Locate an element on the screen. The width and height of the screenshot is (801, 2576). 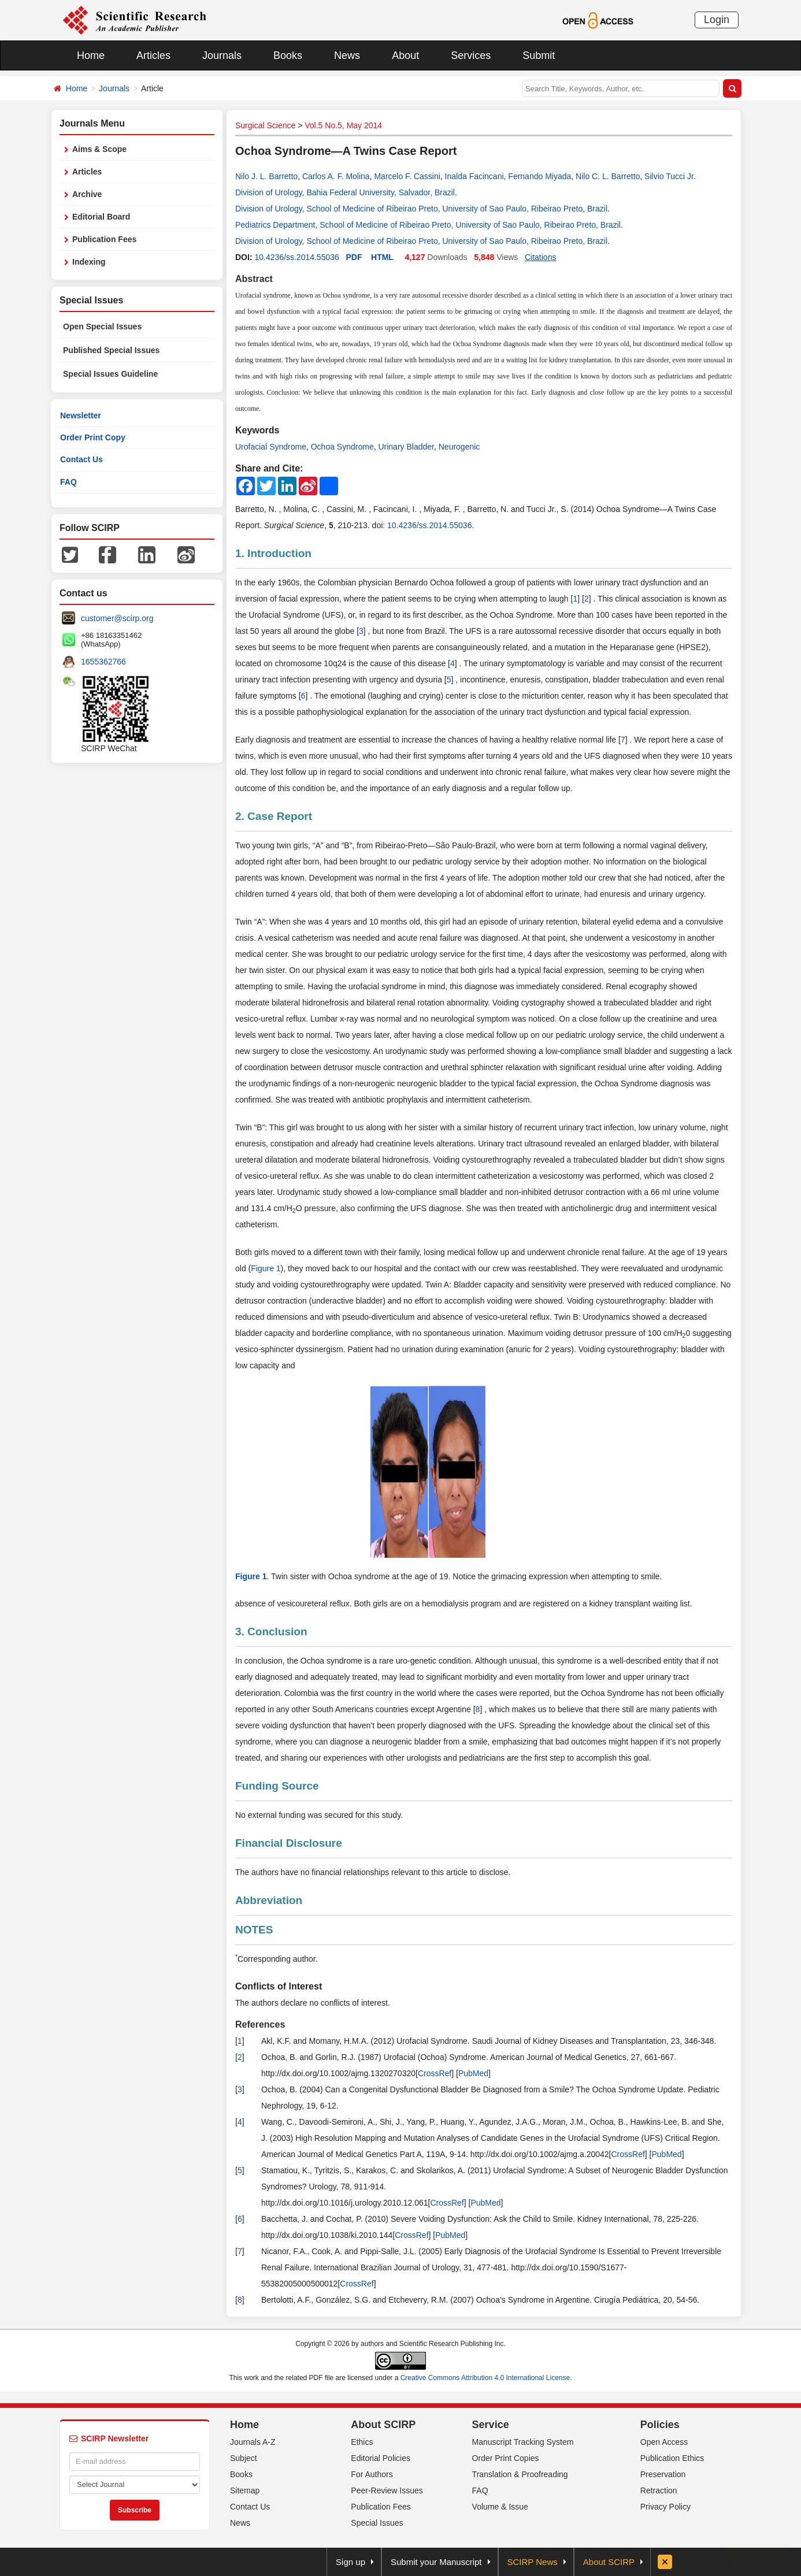
Urofacial Syndrome is located at coordinates (270, 446).